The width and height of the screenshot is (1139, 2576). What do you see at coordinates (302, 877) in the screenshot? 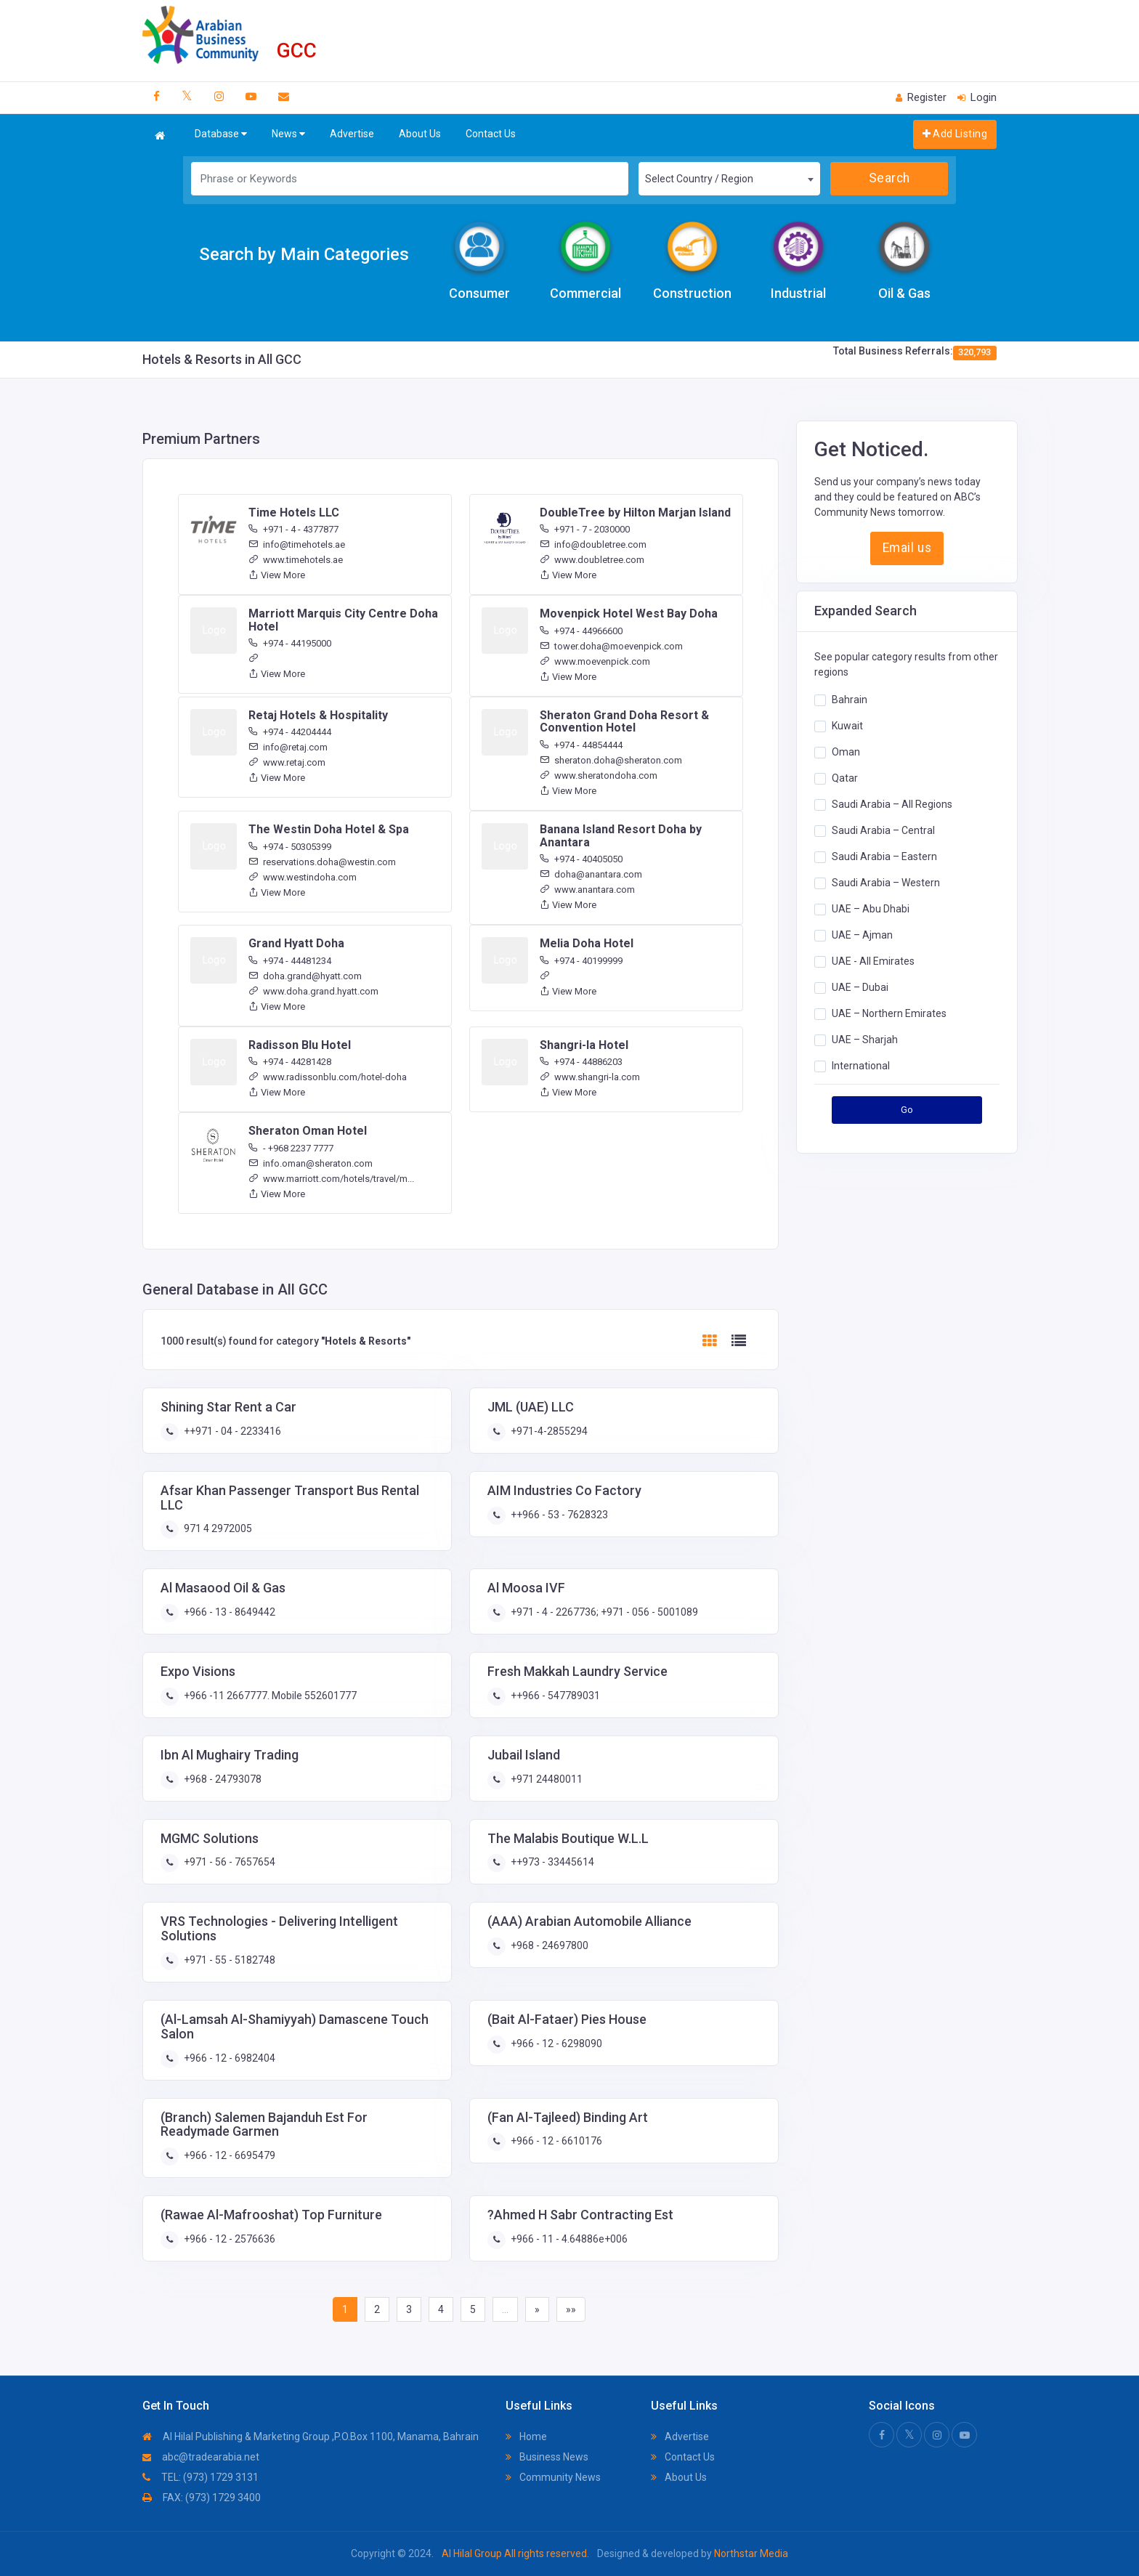
I see `www.westindoha.com` at bounding box center [302, 877].